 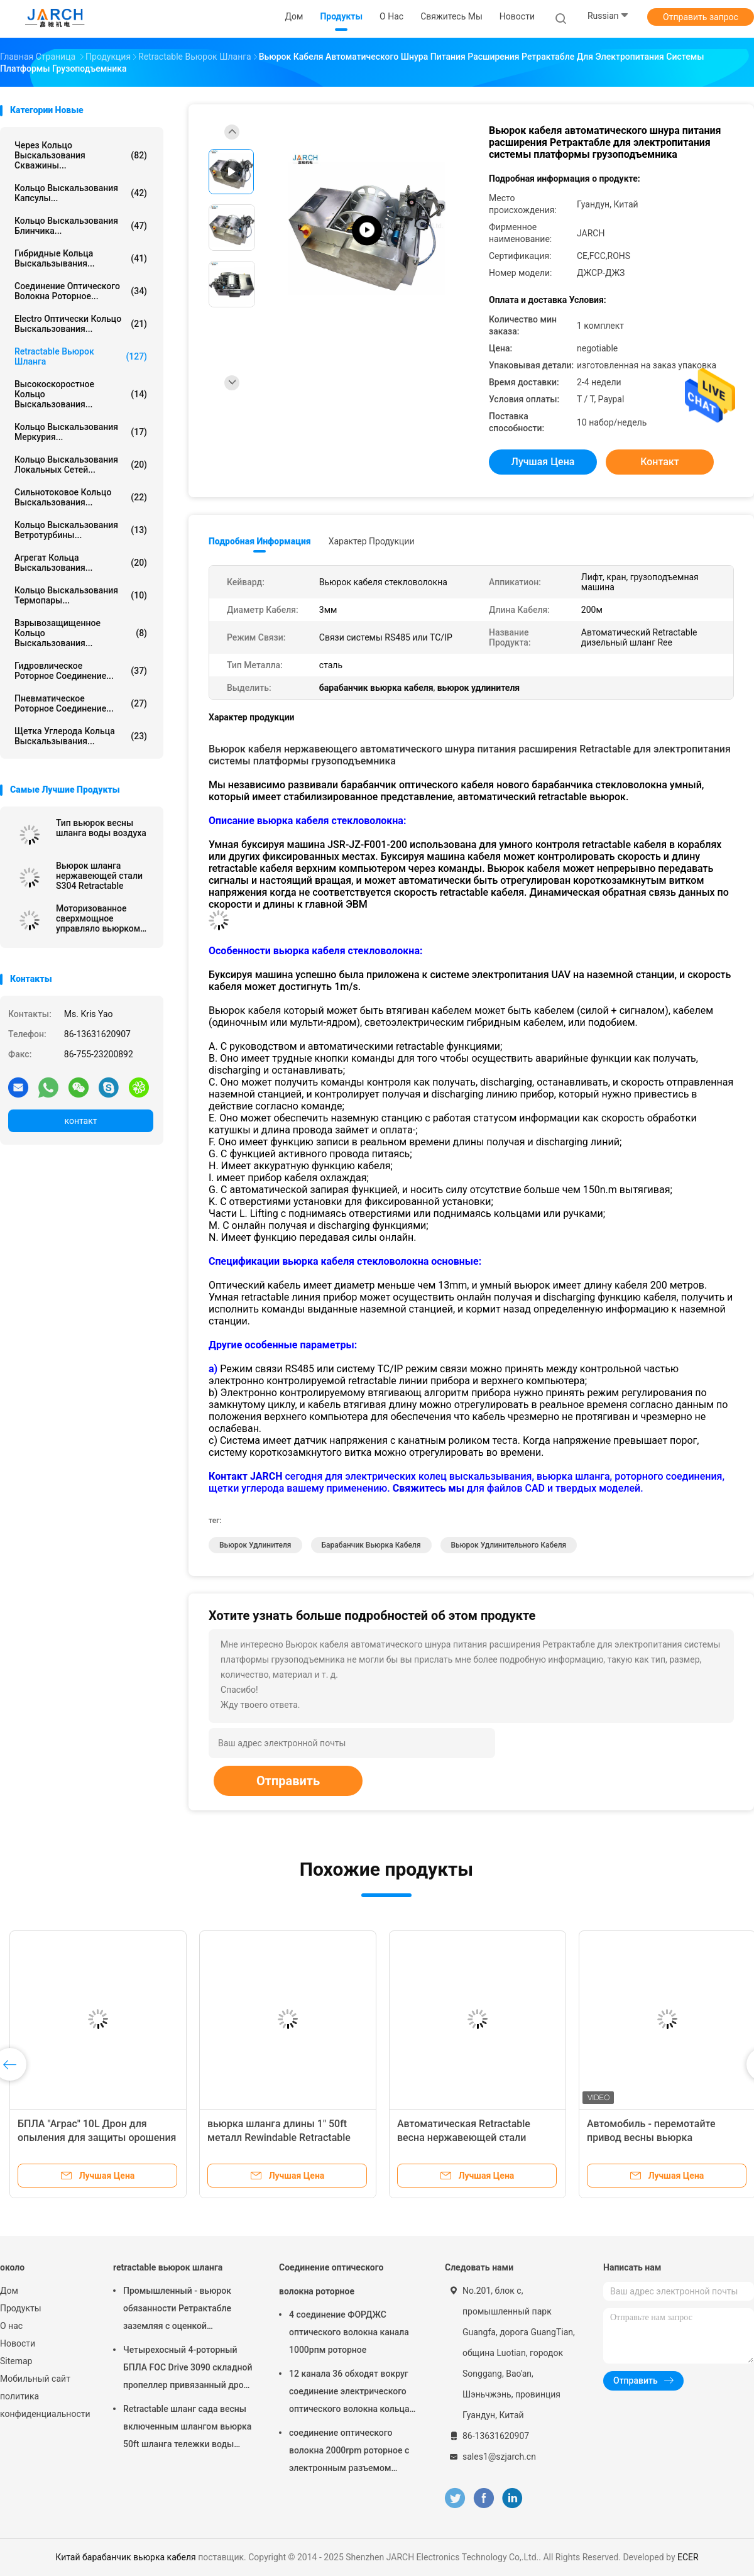 What do you see at coordinates (349, 2452) in the screenshot?
I see `соединение оптического волокна 2000rpm роторное с электронным разъемом кольца выскальзования FC` at bounding box center [349, 2452].